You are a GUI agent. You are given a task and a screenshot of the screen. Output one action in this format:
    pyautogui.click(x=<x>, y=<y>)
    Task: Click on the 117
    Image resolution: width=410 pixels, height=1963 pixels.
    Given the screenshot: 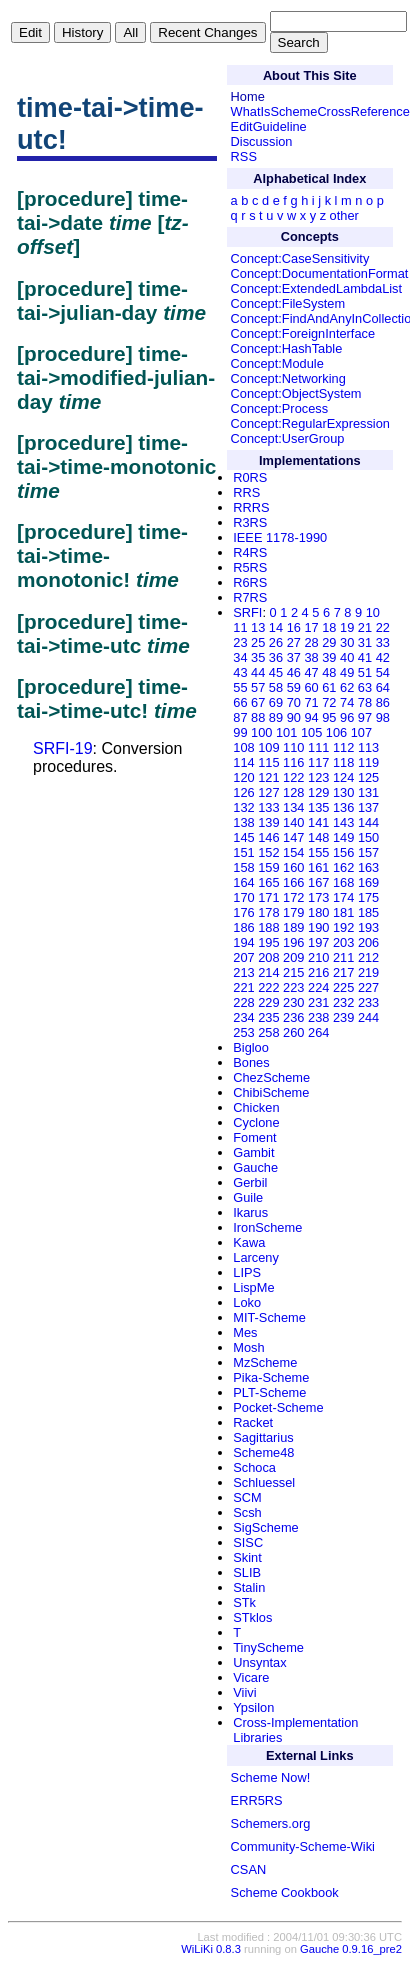 What is the action you would take?
    pyautogui.click(x=318, y=762)
    